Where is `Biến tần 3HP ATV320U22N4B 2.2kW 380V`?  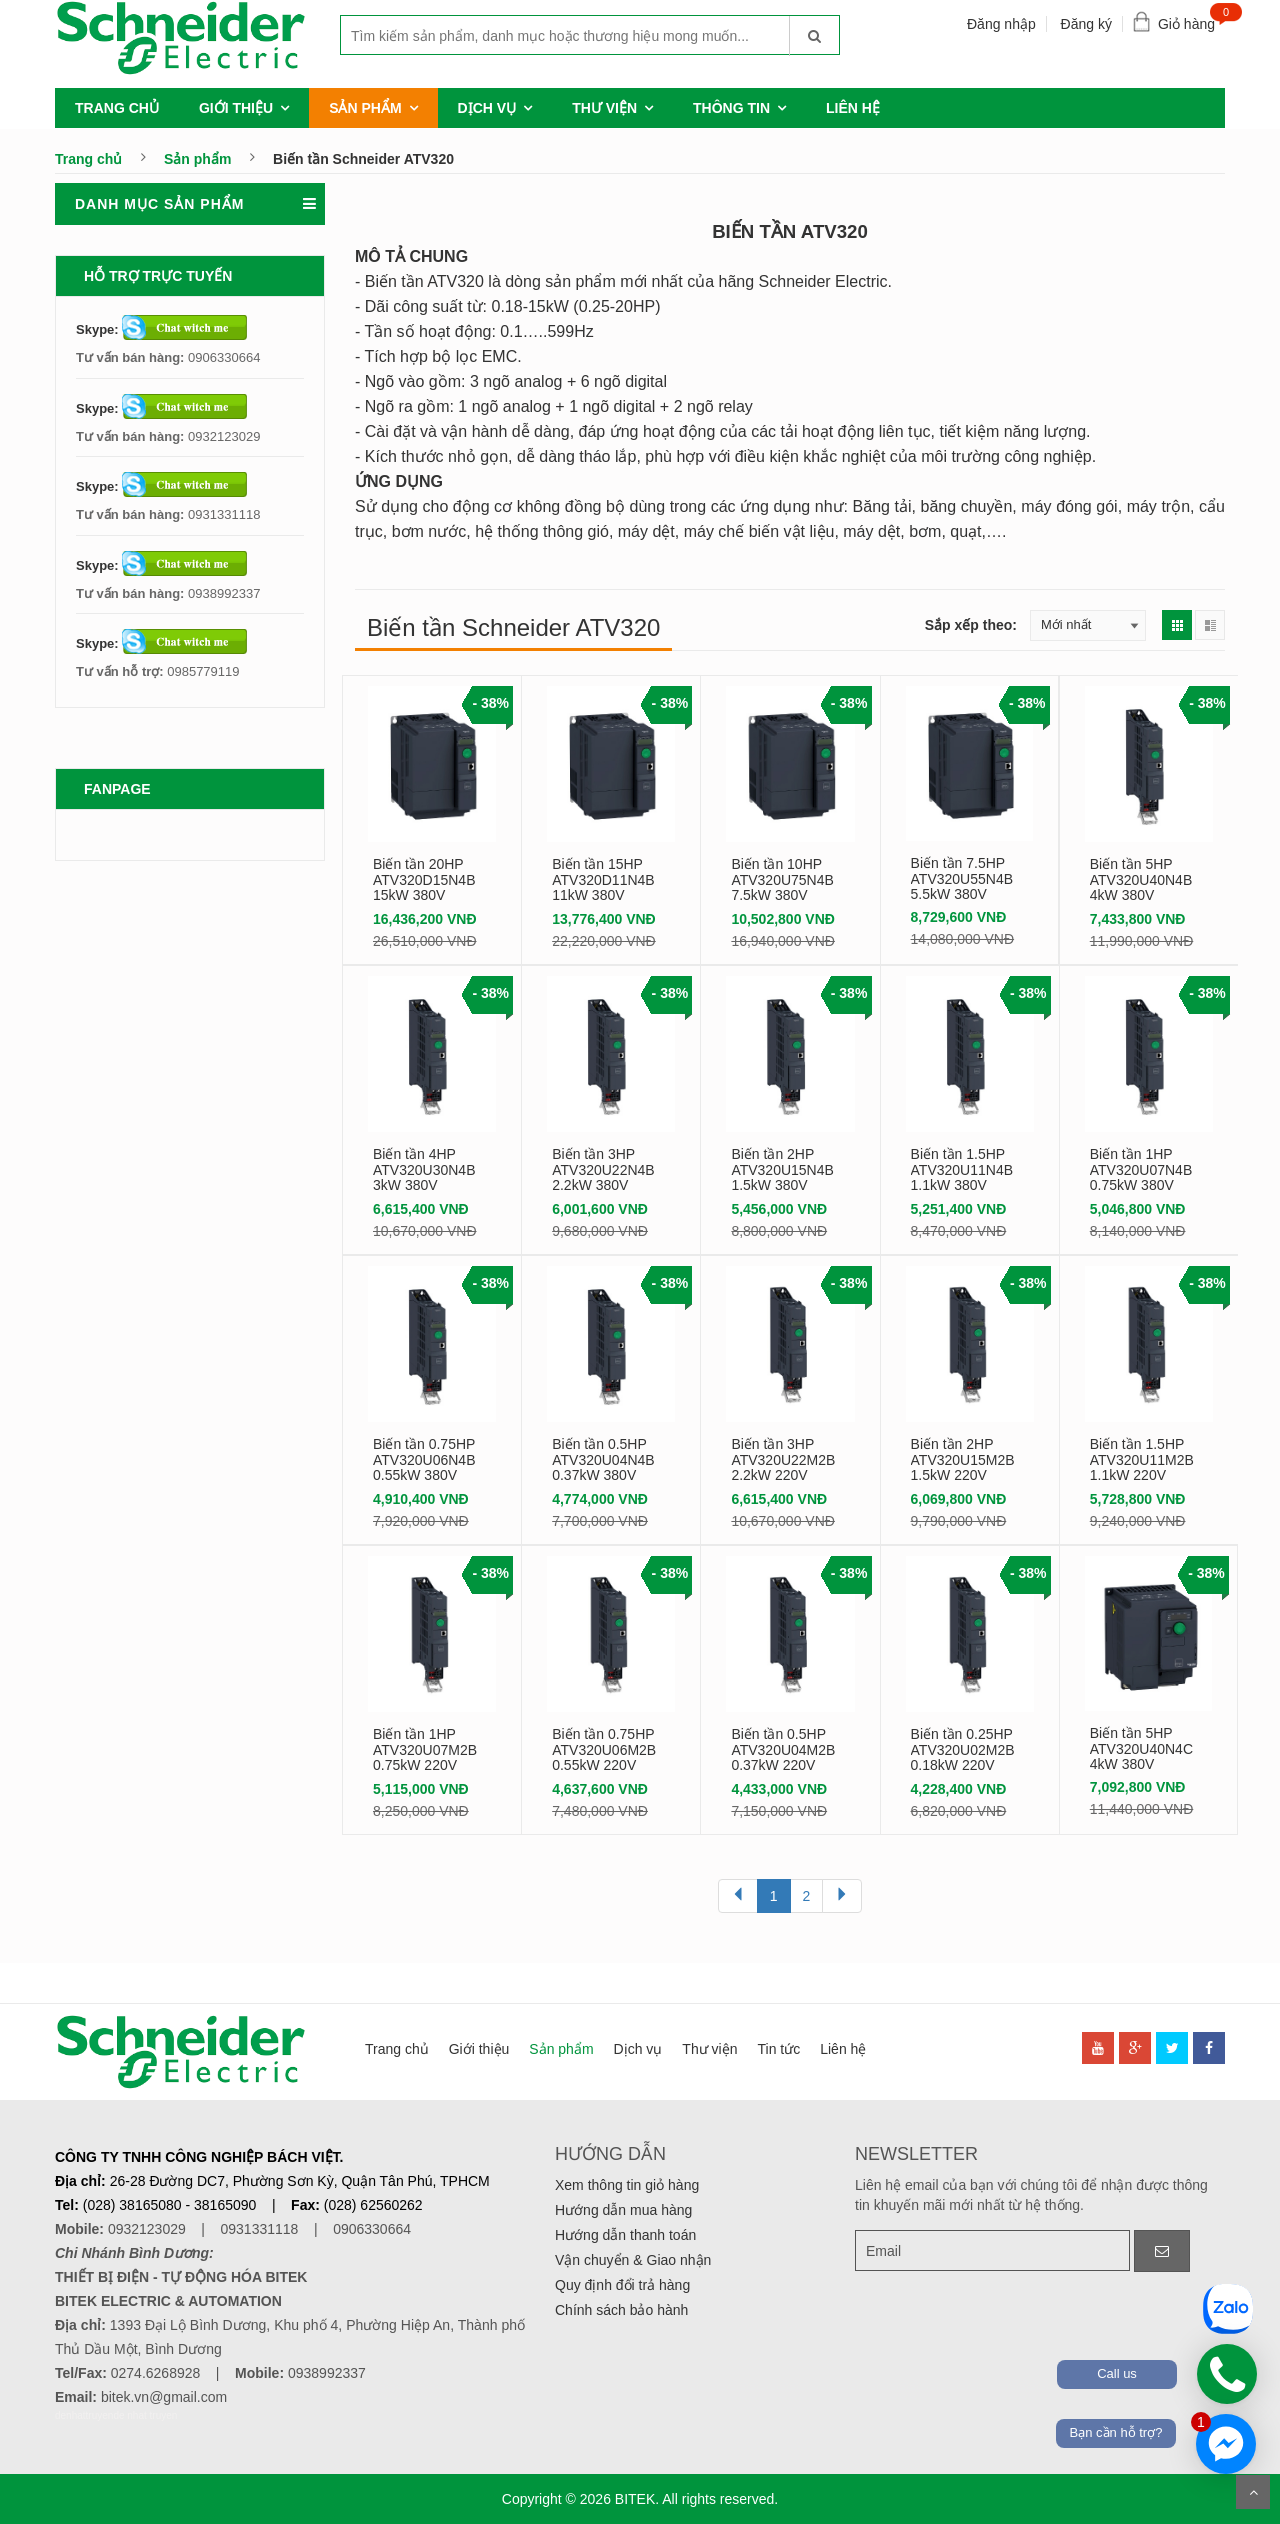
Biến tần 3HP ATV320U22N4B 2.2kW 380V is located at coordinates (603, 1169).